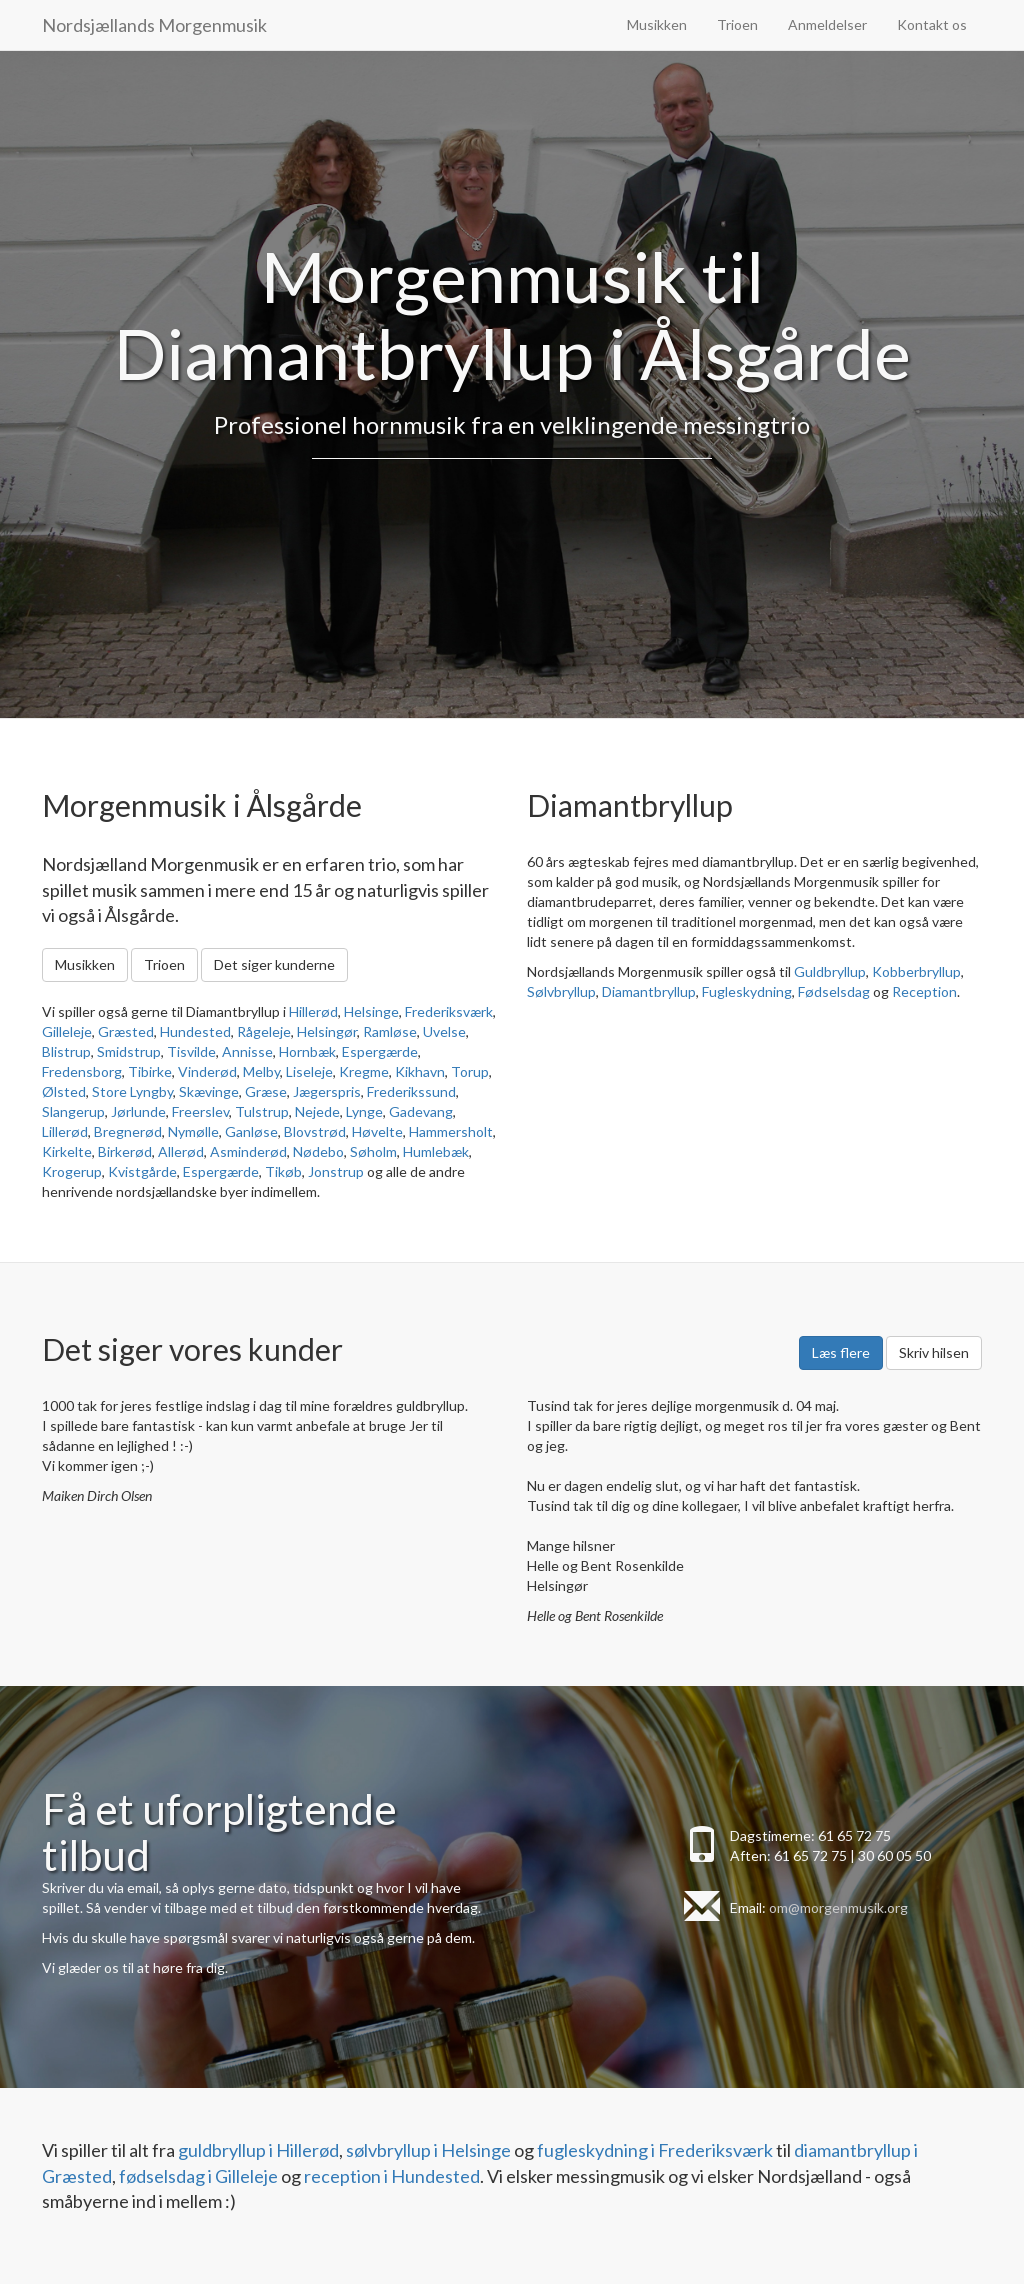 This screenshot has width=1024, height=2284. What do you see at coordinates (67, 1151) in the screenshot?
I see `Kirkelte` at bounding box center [67, 1151].